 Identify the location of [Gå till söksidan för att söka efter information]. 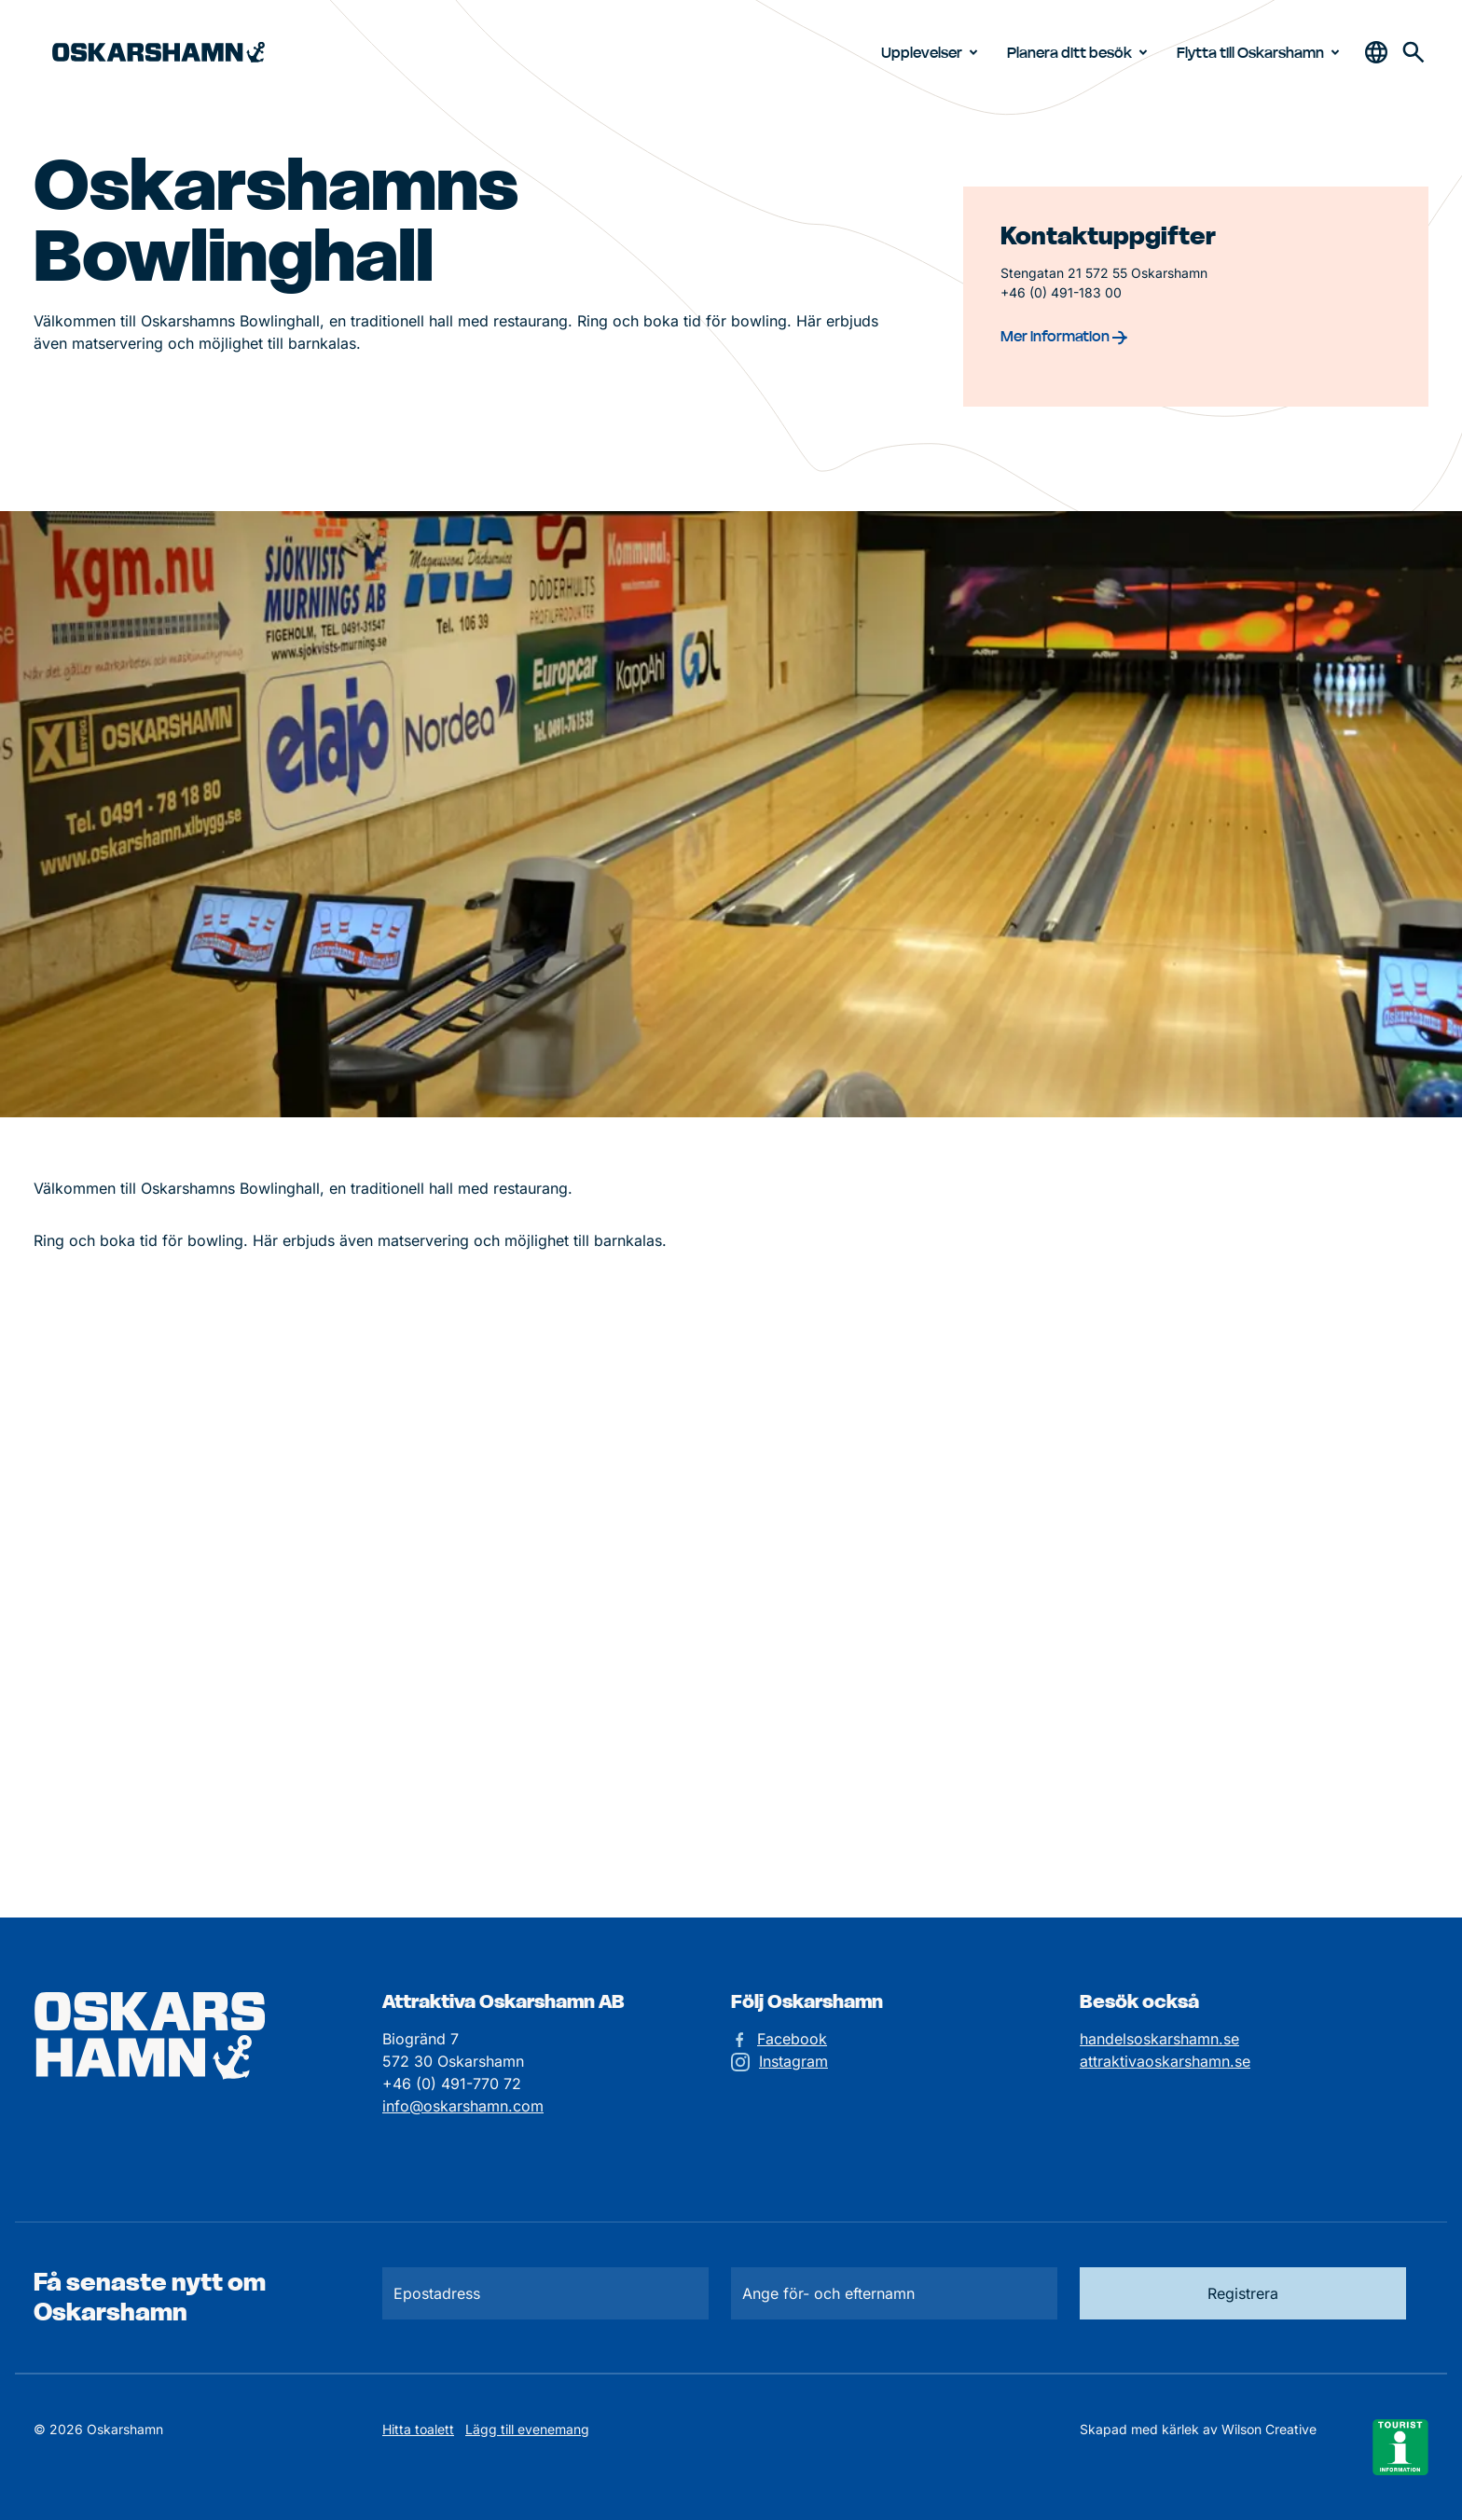
(1413, 52).